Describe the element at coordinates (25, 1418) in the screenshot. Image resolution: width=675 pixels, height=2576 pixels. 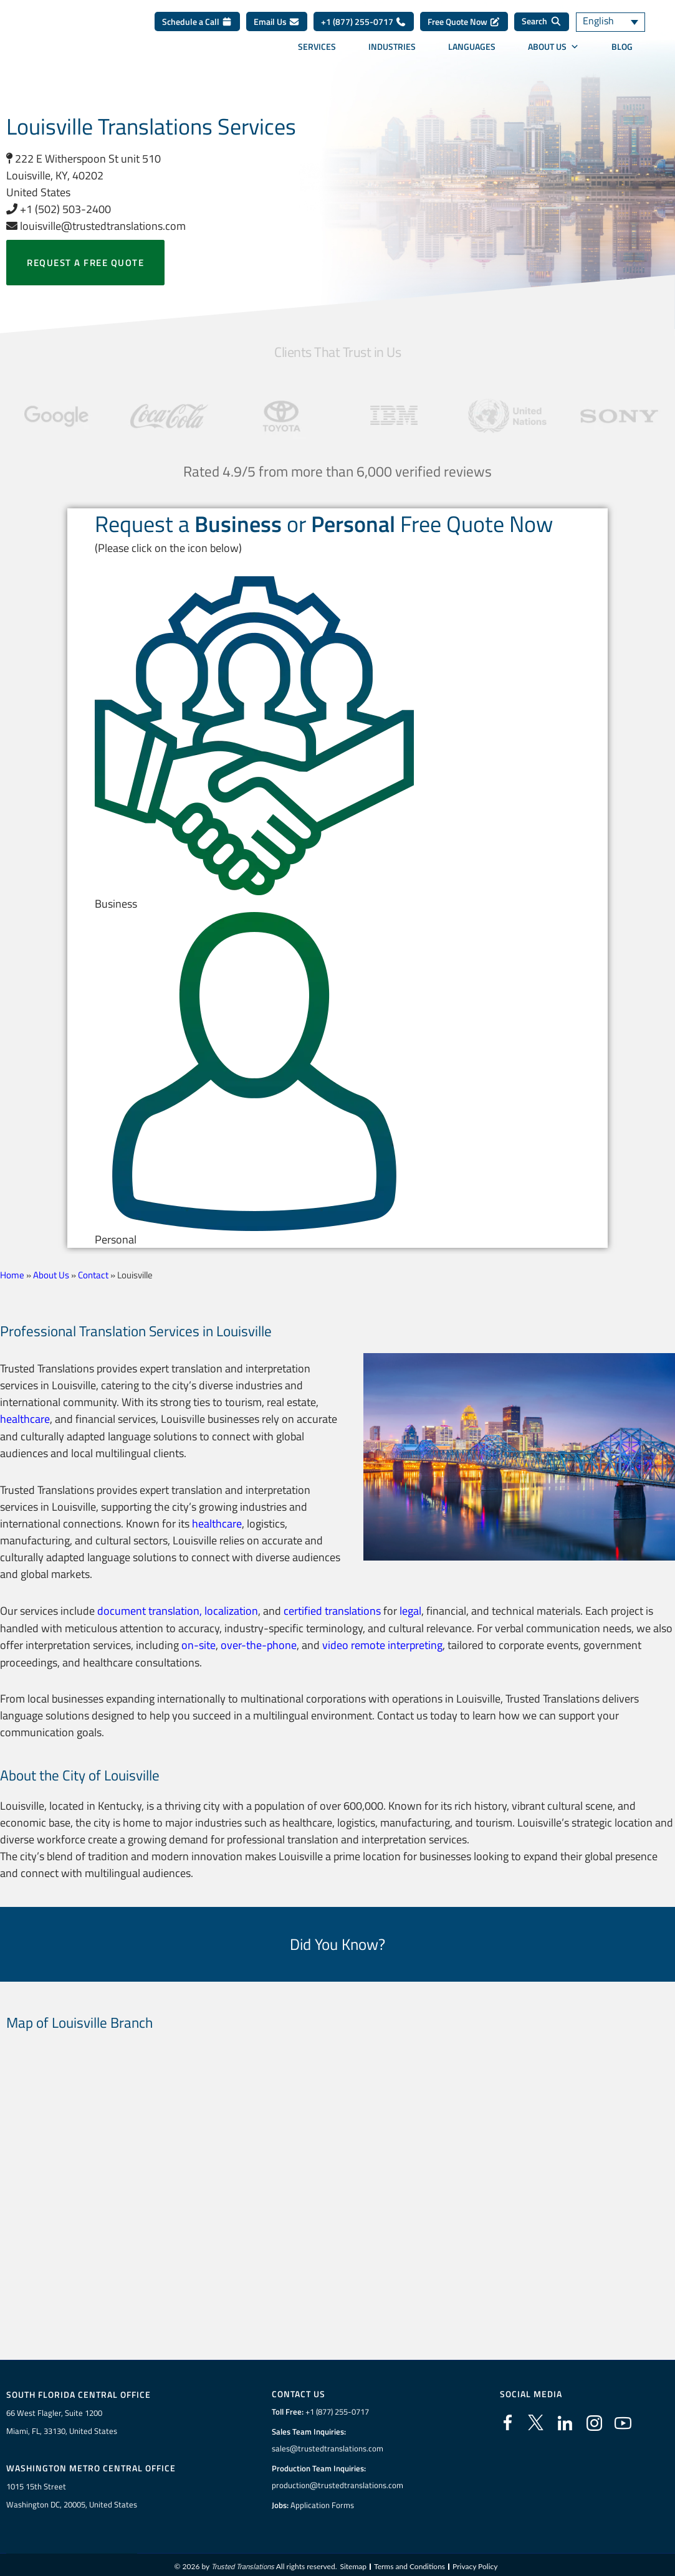
I see `healthcare` at that location.